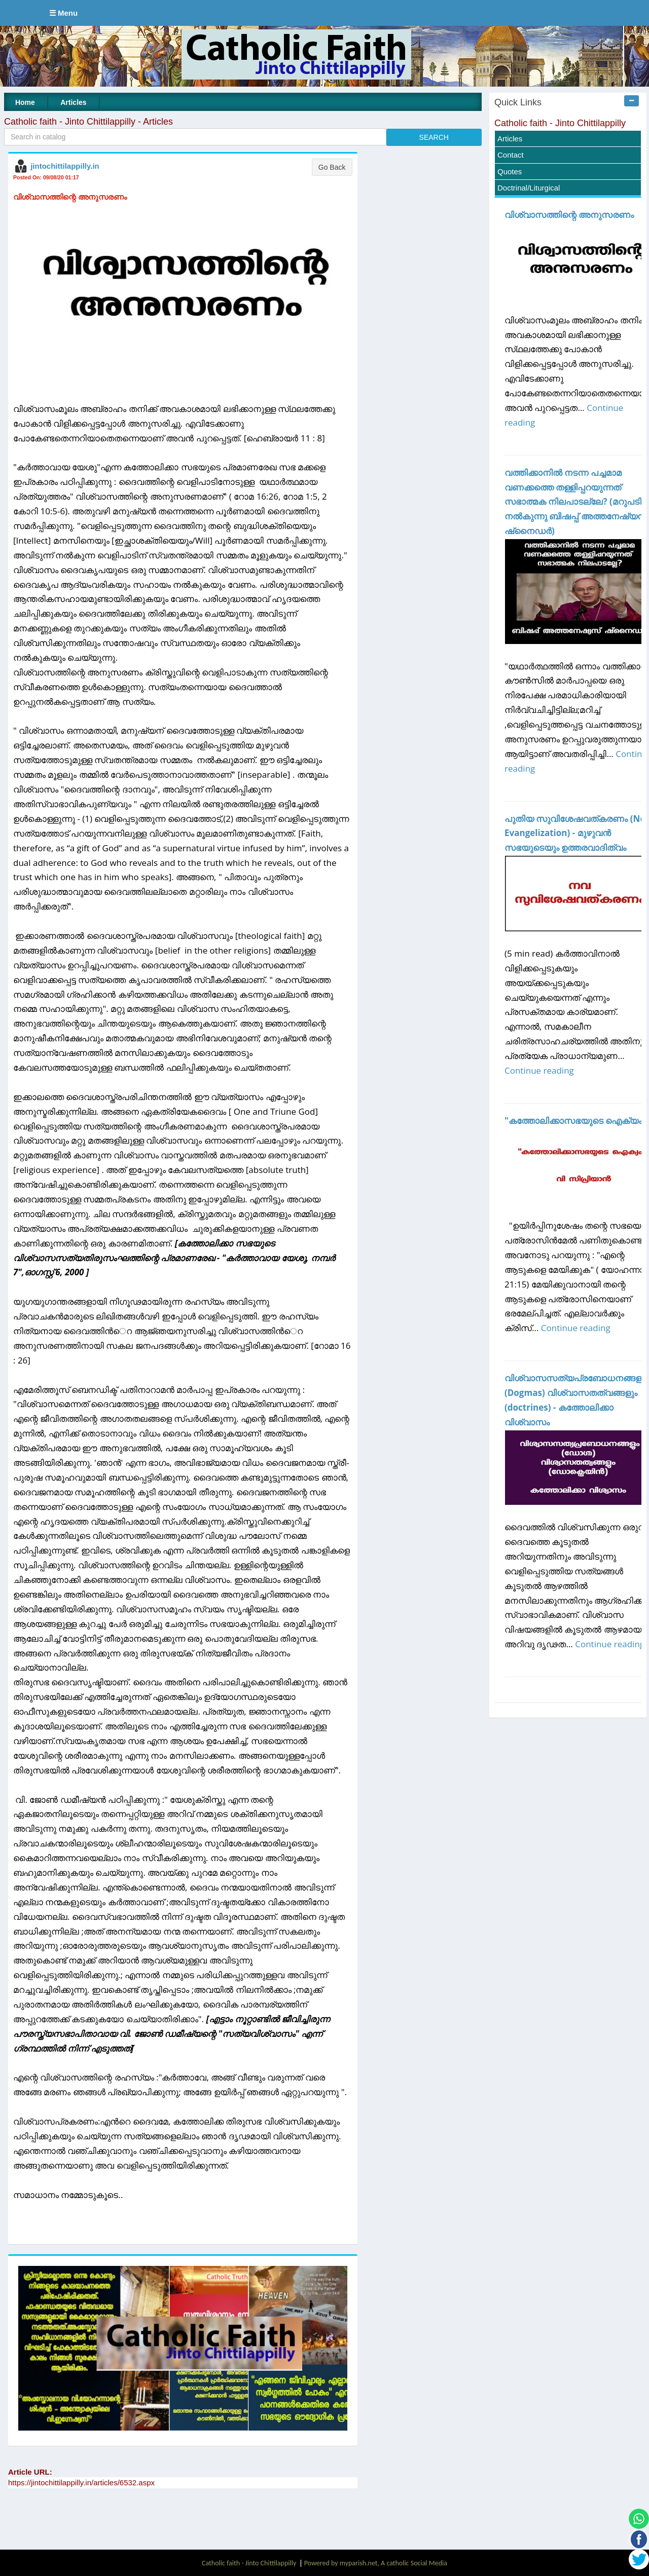  What do you see at coordinates (73, 102) in the screenshot?
I see `Articles` at bounding box center [73, 102].